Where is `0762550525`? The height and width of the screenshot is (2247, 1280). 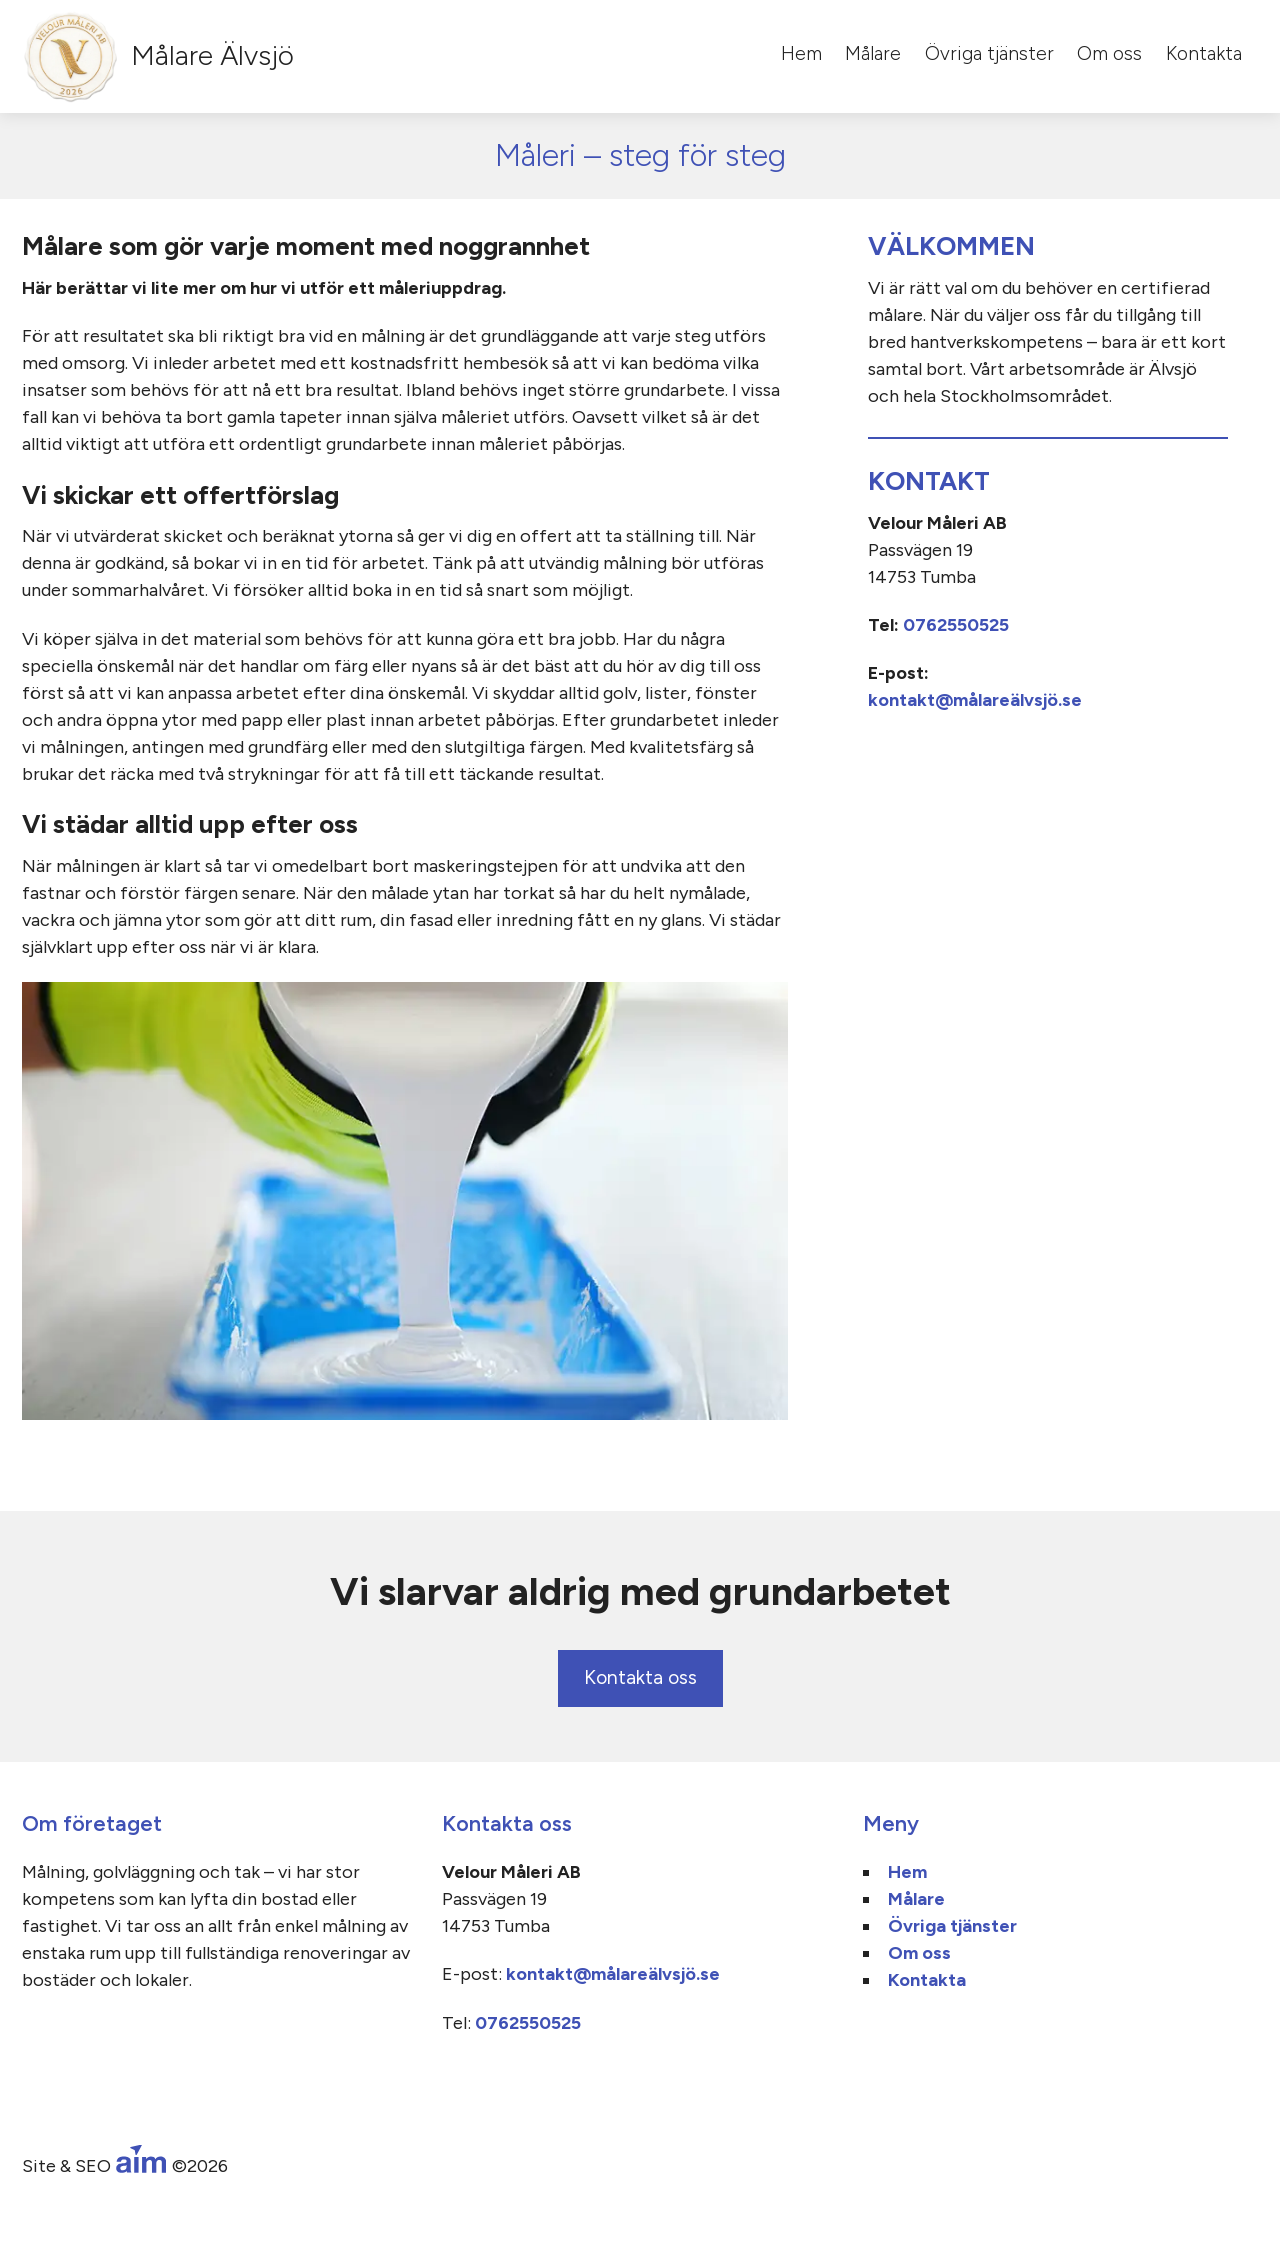
0762550525 is located at coordinates (956, 625).